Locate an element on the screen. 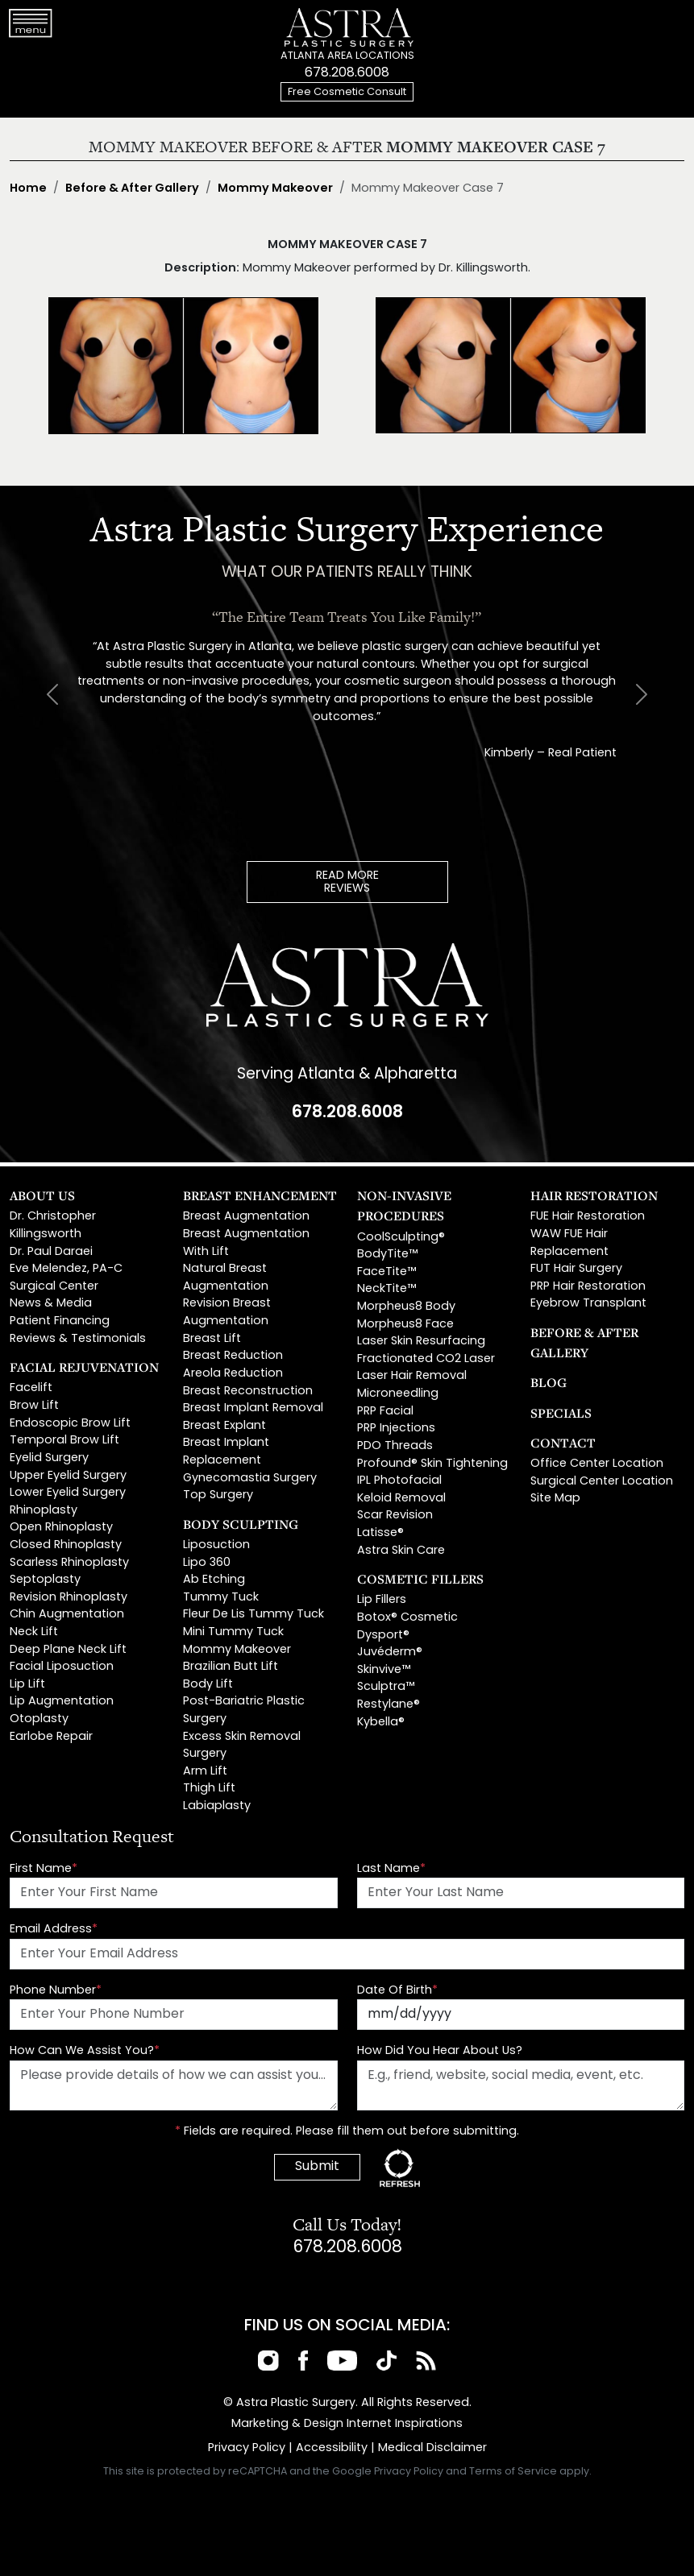 This screenshot has width=694, height=2576. Eve Melendez, PA-C is located at coordinates (66, 1269).